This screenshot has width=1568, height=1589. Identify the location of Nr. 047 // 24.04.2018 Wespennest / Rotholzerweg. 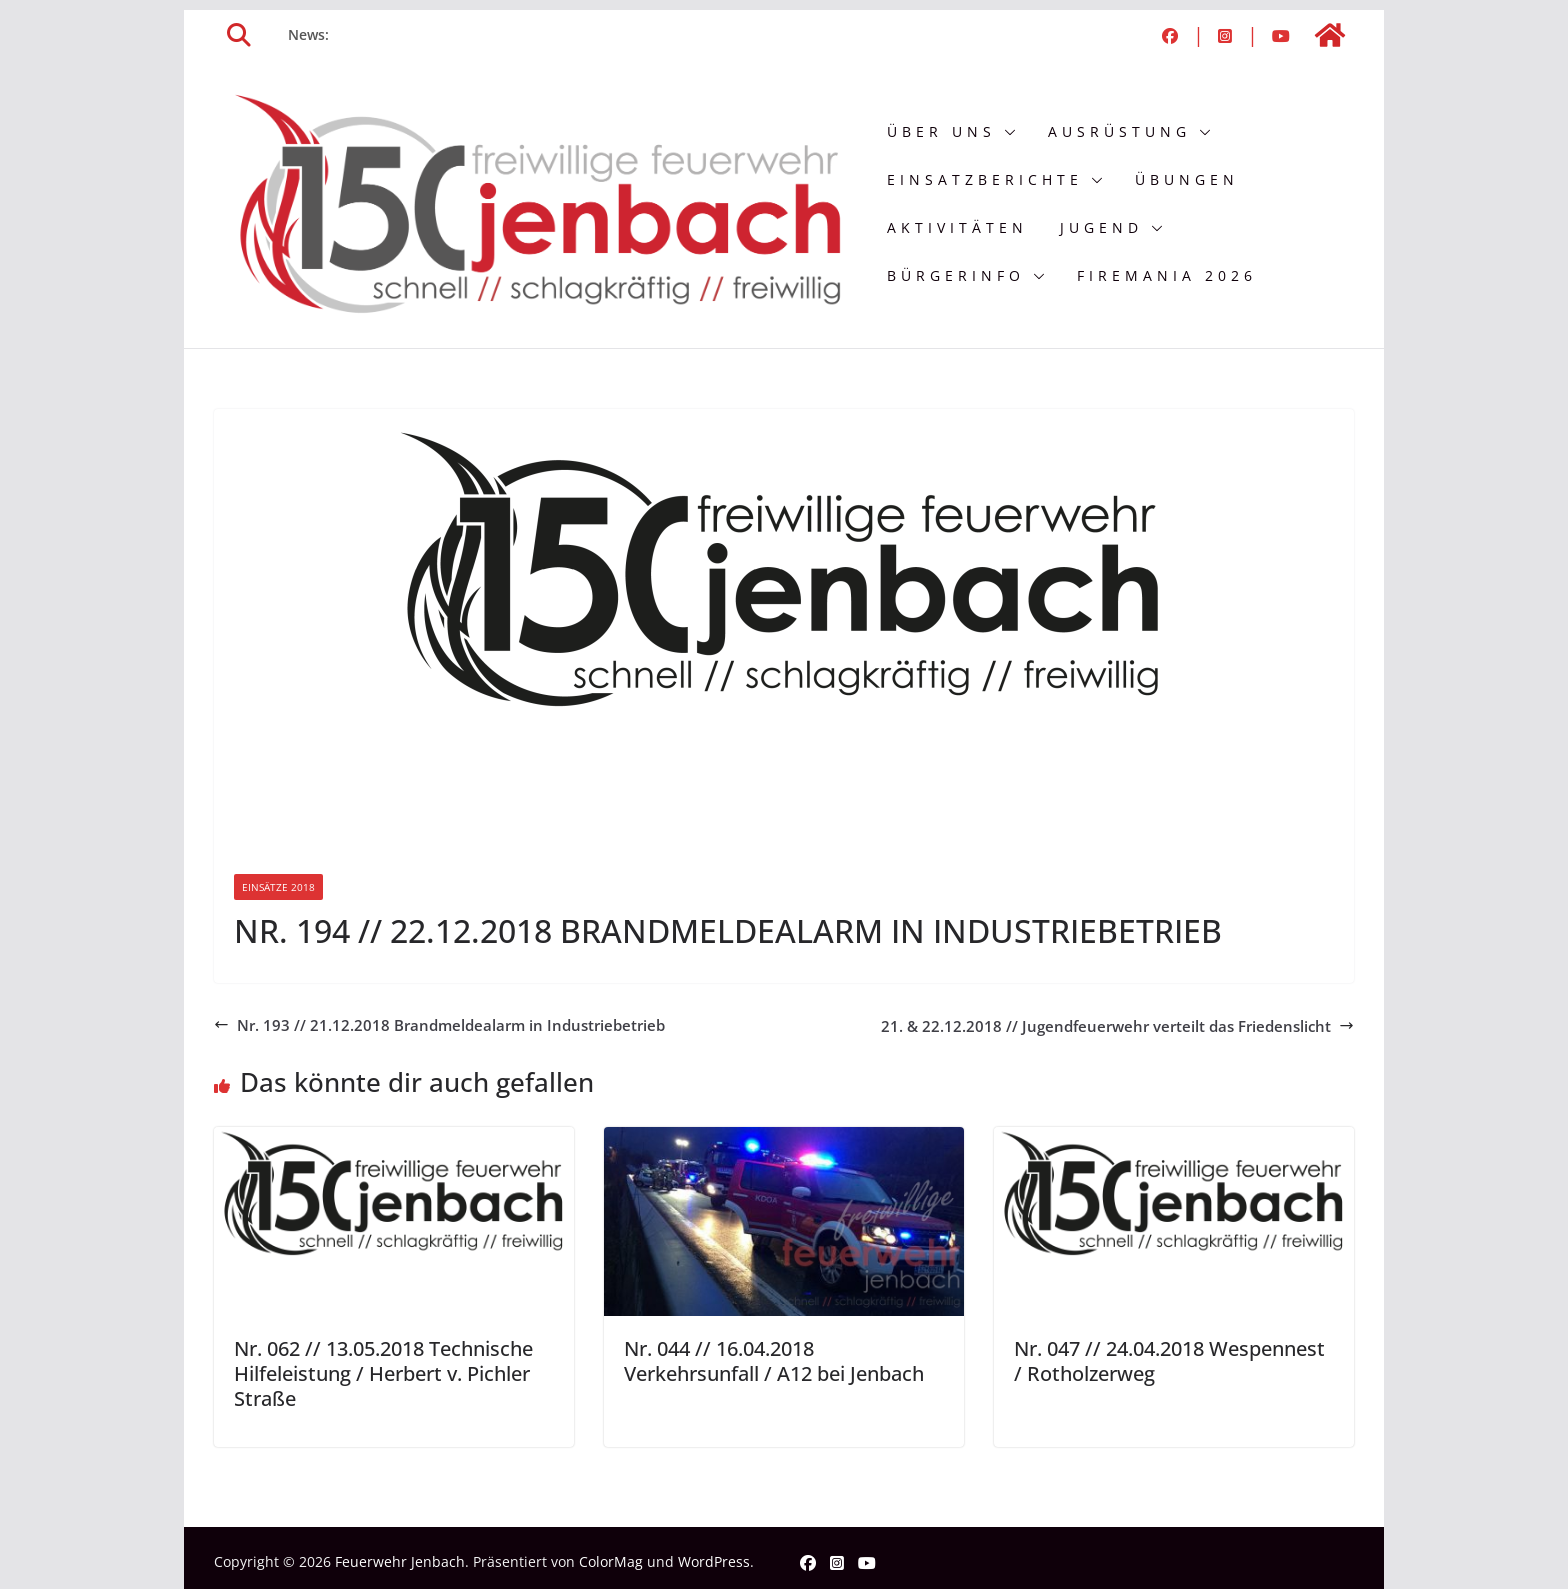
(1169, 1361).